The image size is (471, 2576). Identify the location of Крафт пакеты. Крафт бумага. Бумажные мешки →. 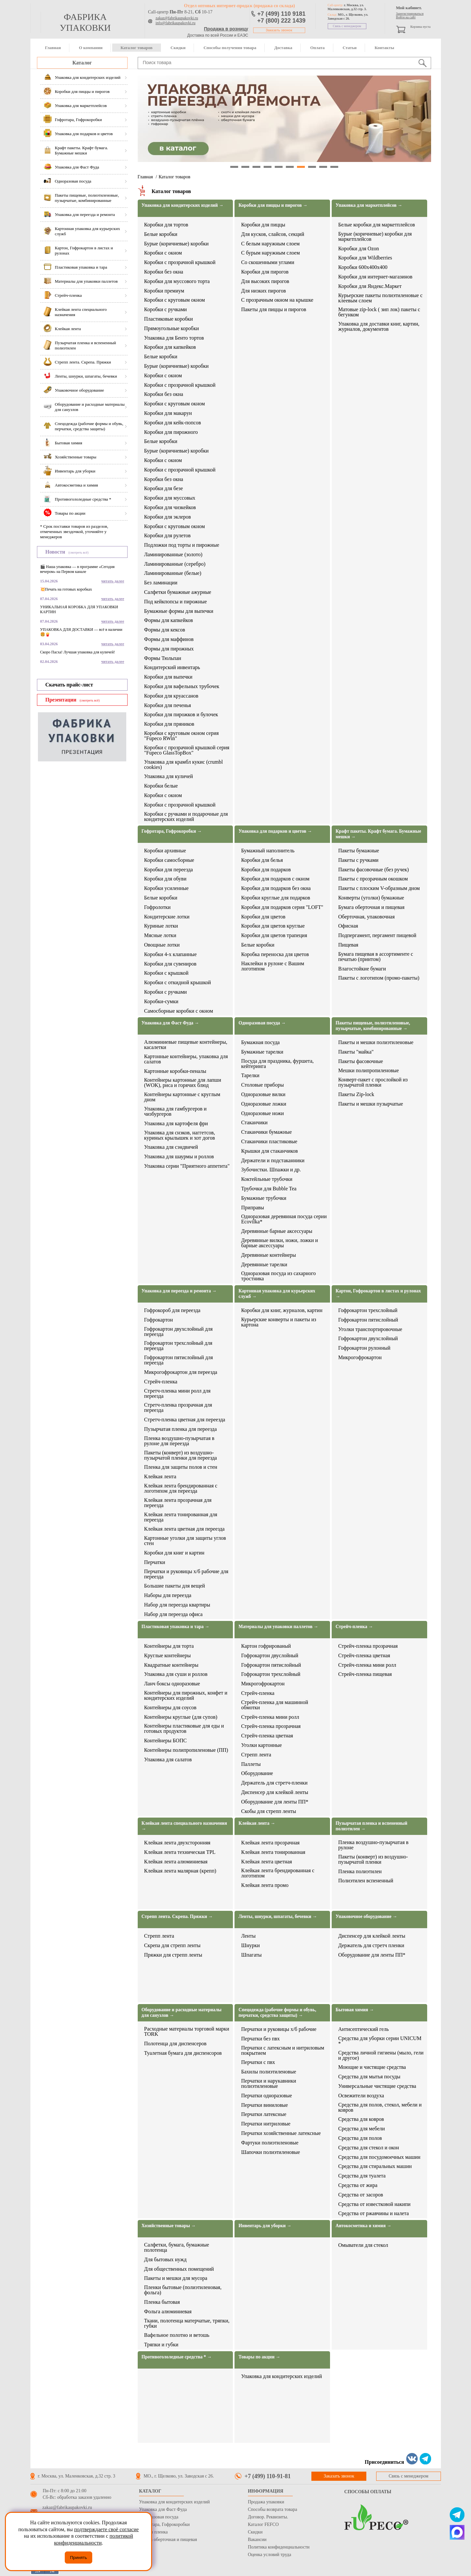
(378, 834).